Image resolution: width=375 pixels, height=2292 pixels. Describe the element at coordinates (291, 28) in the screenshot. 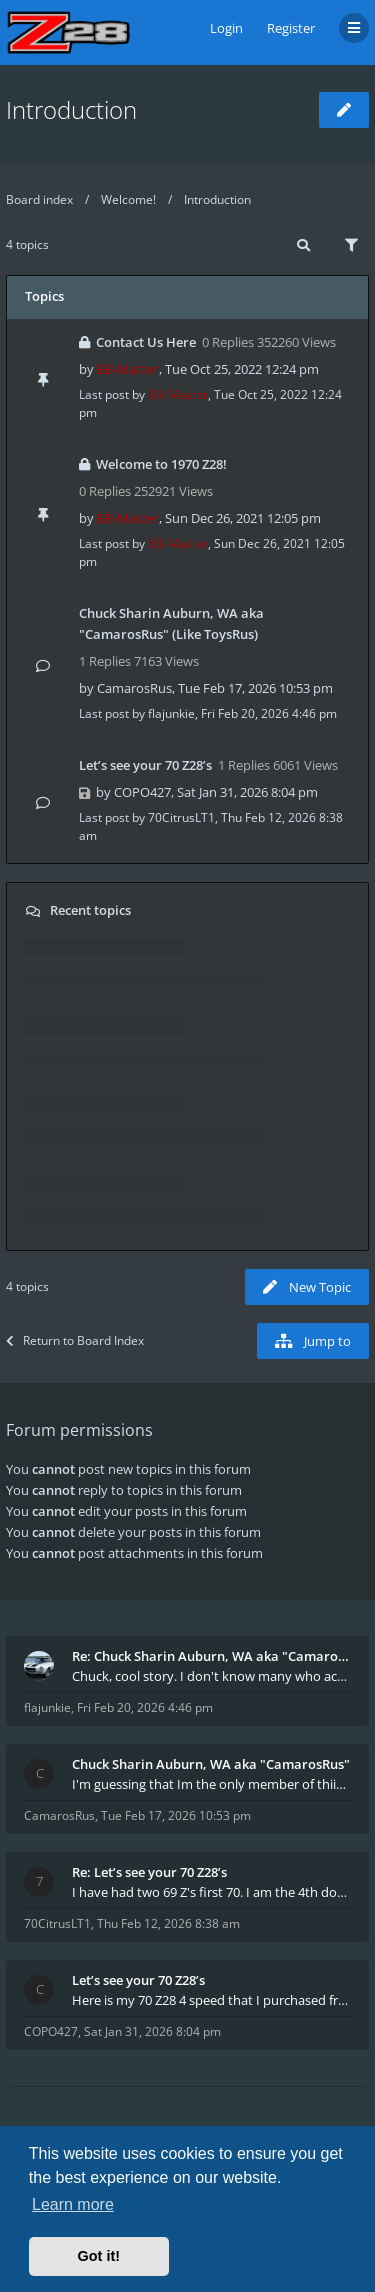

I see `Register` at that location.